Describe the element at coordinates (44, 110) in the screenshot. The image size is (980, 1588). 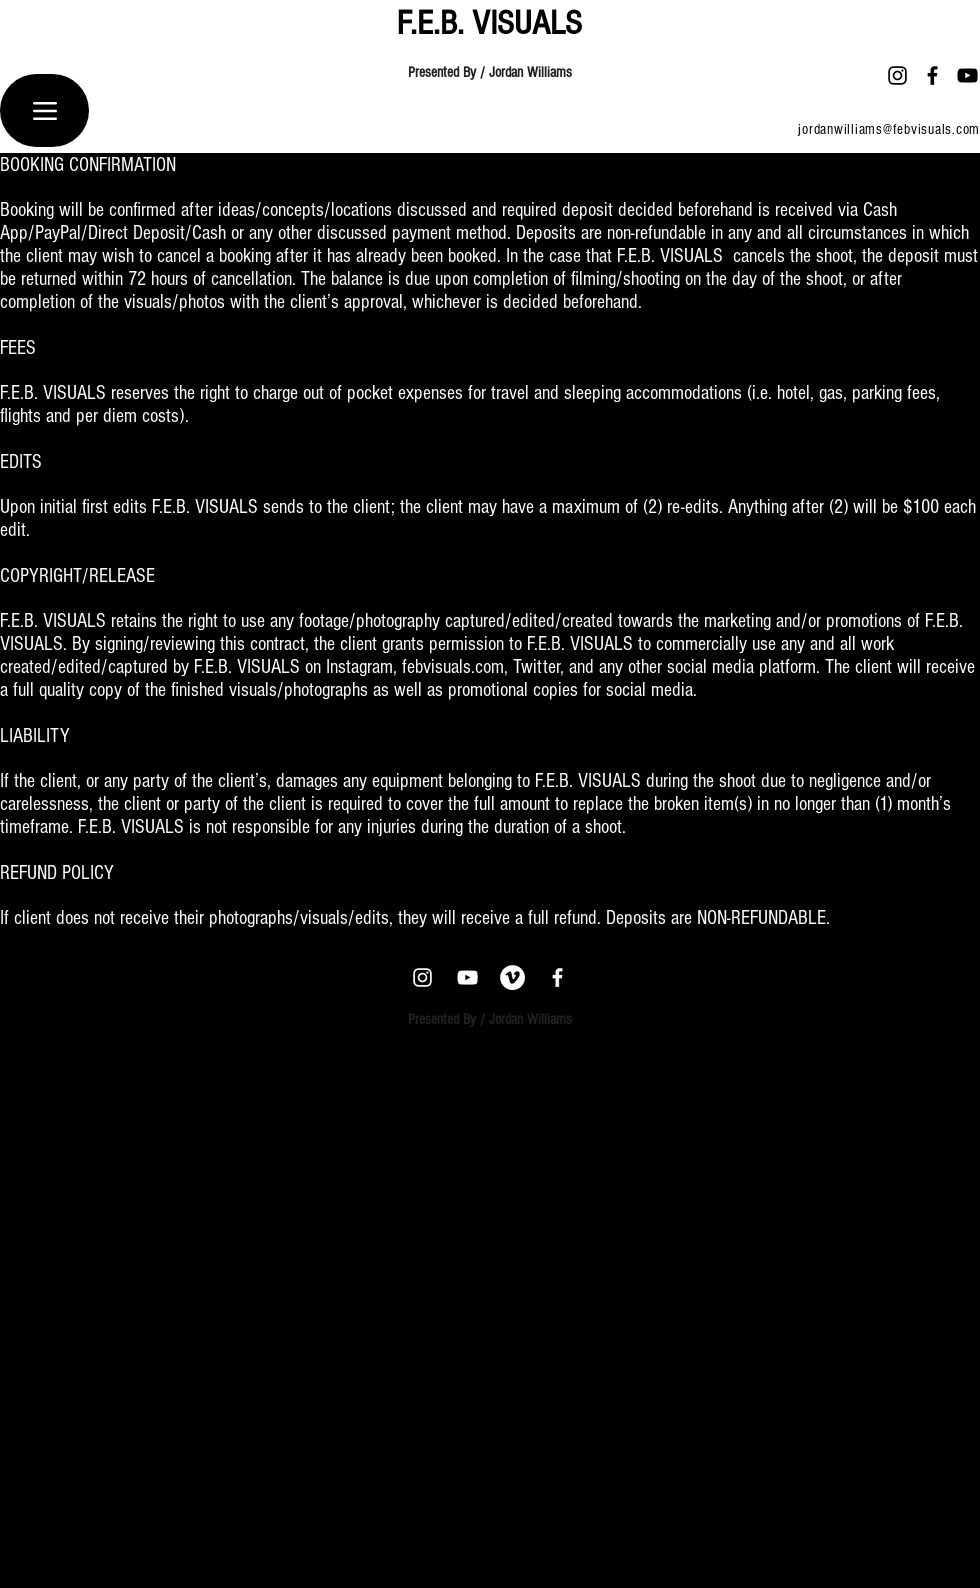
I see `[Menu]` at that location.